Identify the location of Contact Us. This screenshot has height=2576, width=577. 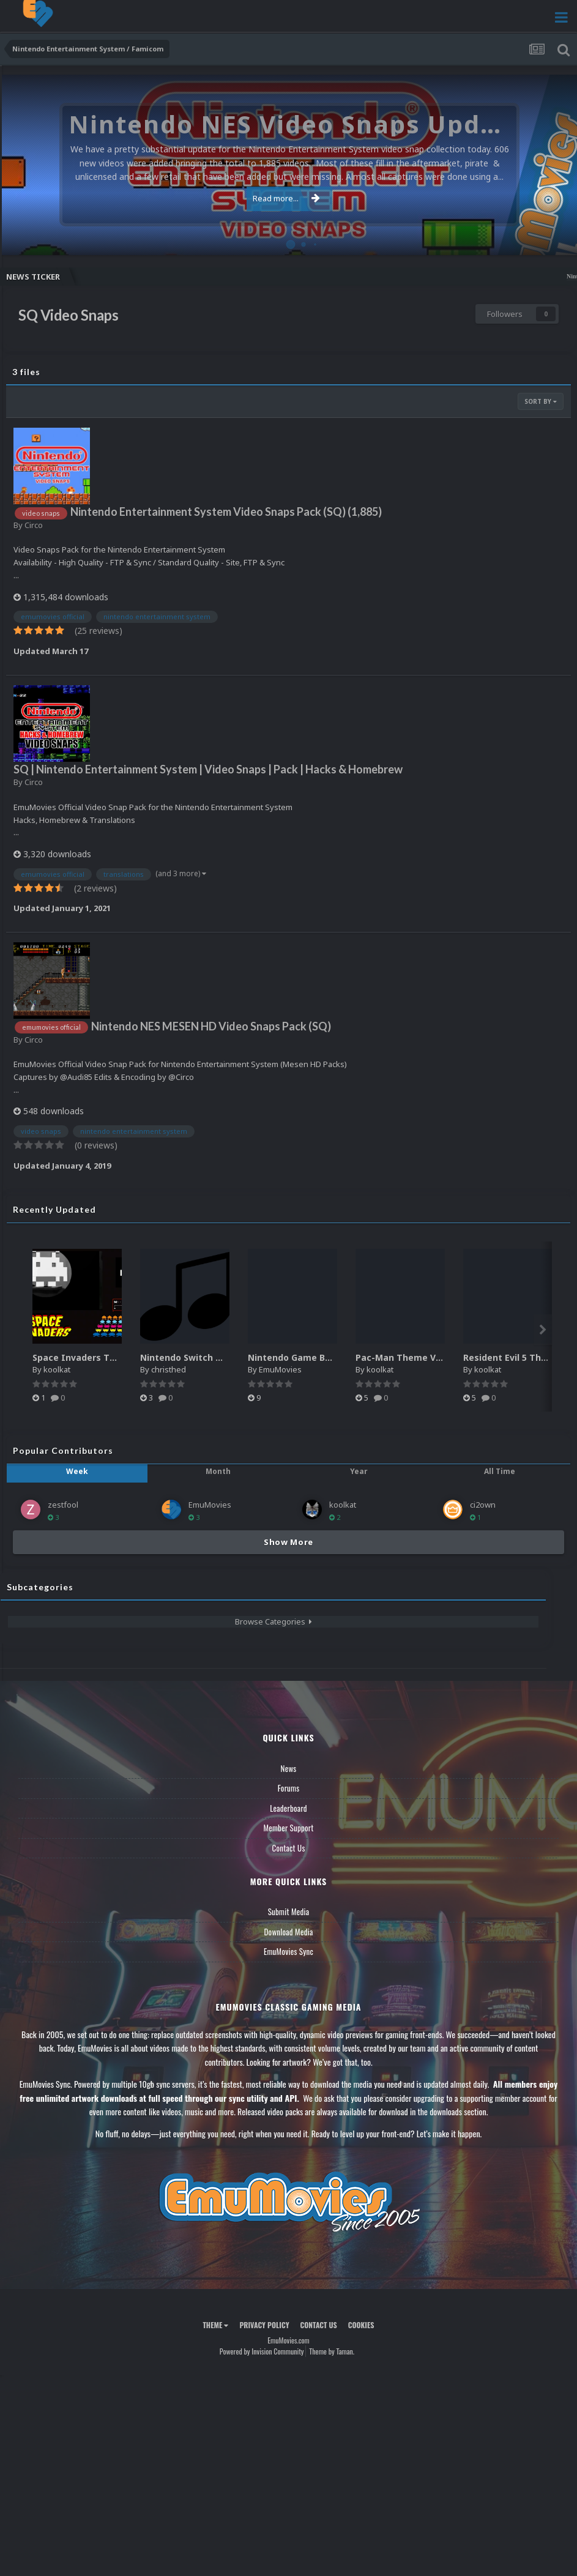
(288, 1848).